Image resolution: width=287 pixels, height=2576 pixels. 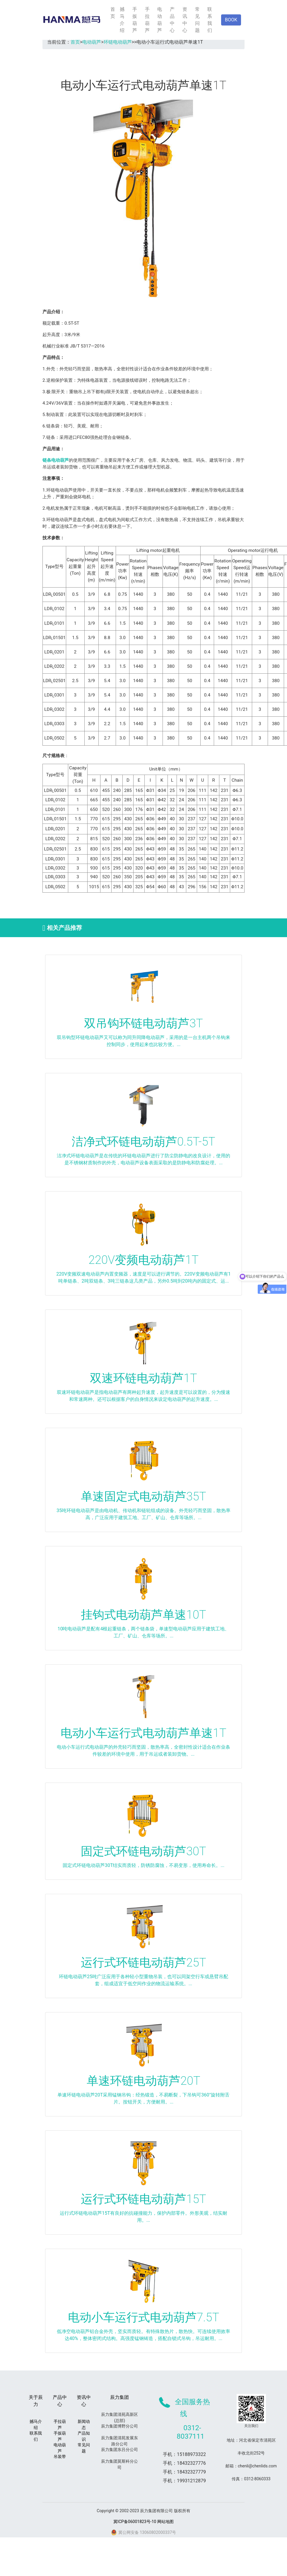 I want to click on 洁净式环链电动葫芦0.5T-5T, so click(x=143, y=1141).